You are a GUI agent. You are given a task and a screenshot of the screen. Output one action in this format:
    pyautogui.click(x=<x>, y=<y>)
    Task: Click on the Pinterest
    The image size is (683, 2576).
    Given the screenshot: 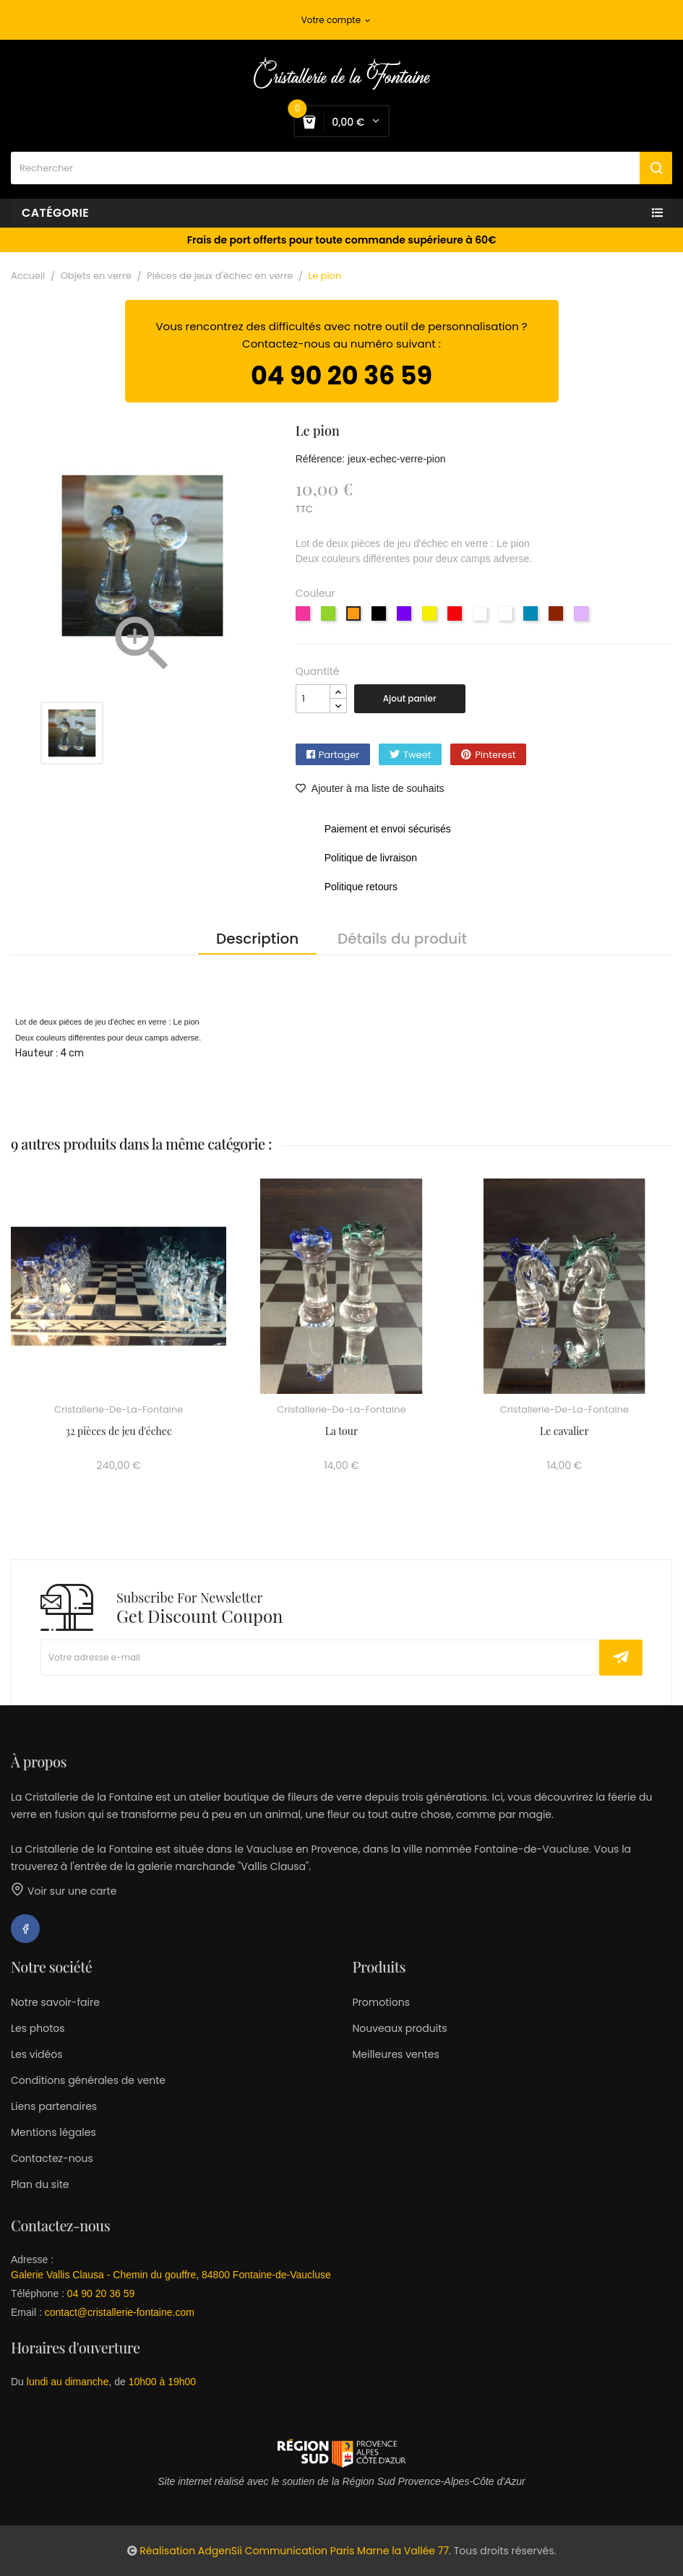 What is the action you would take?
    pyautogui.click(x=495, y=755)
    